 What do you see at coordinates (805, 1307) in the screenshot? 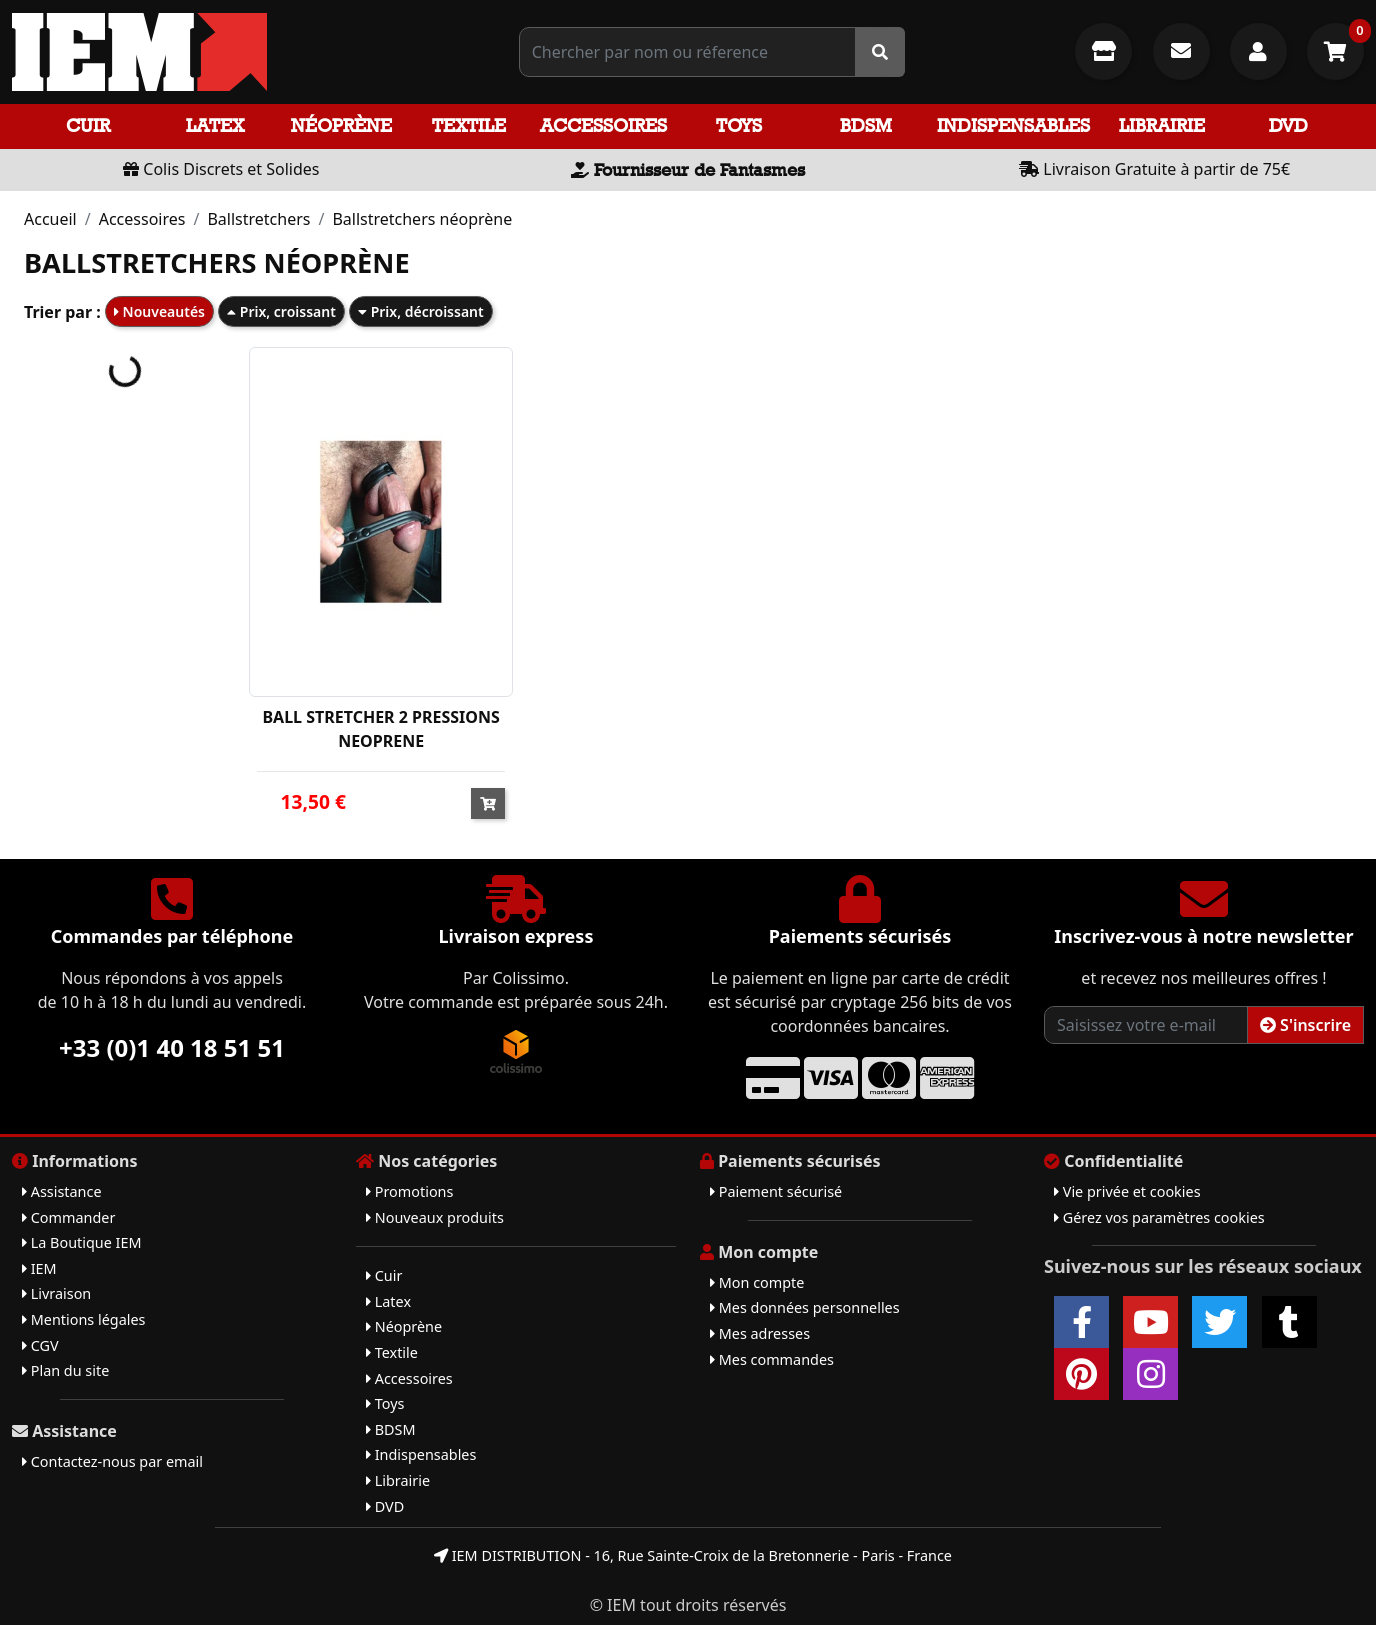
I see `Mes données personnelles` at bounding box center [805, 1307].